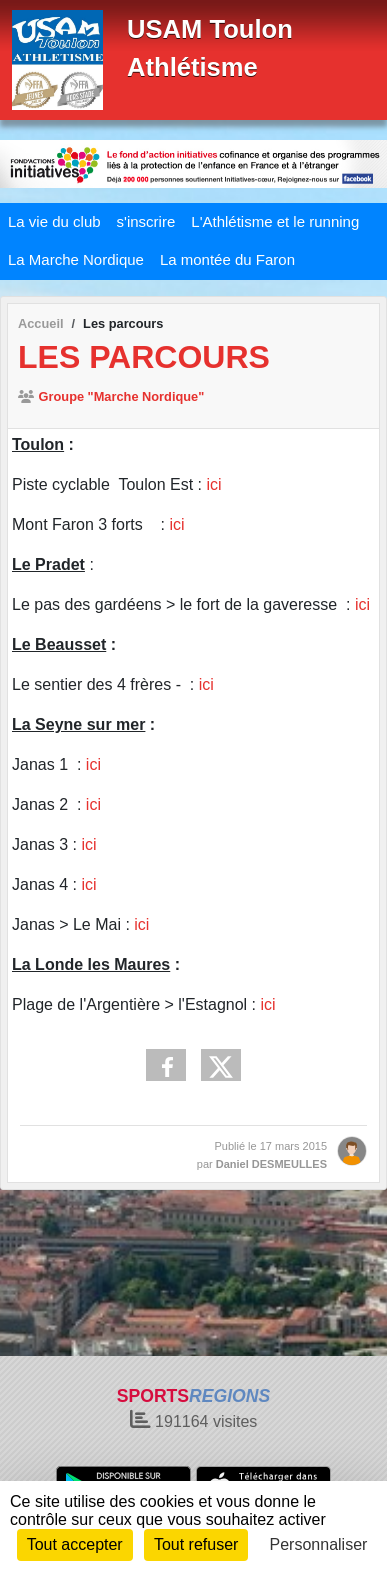  Describe the element at coordinates (76, 259) in the screenshot. I see `La Marche Nordique [button]` at that location.